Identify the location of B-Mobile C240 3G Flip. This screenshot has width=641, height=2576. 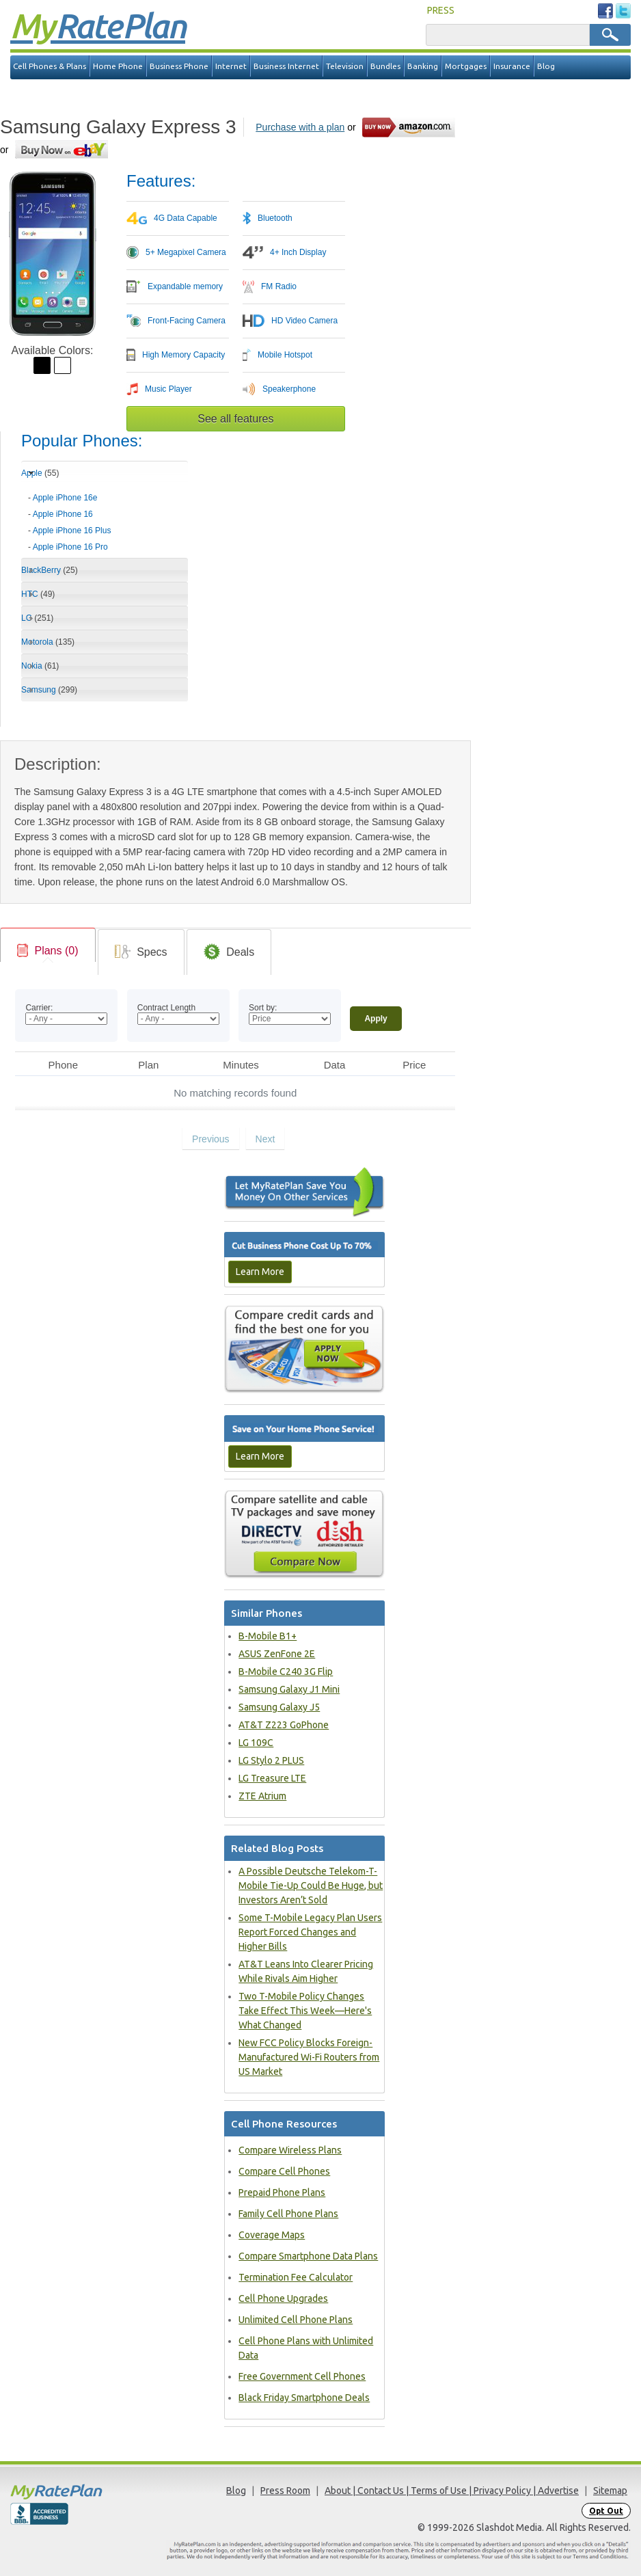
(285, 1671).